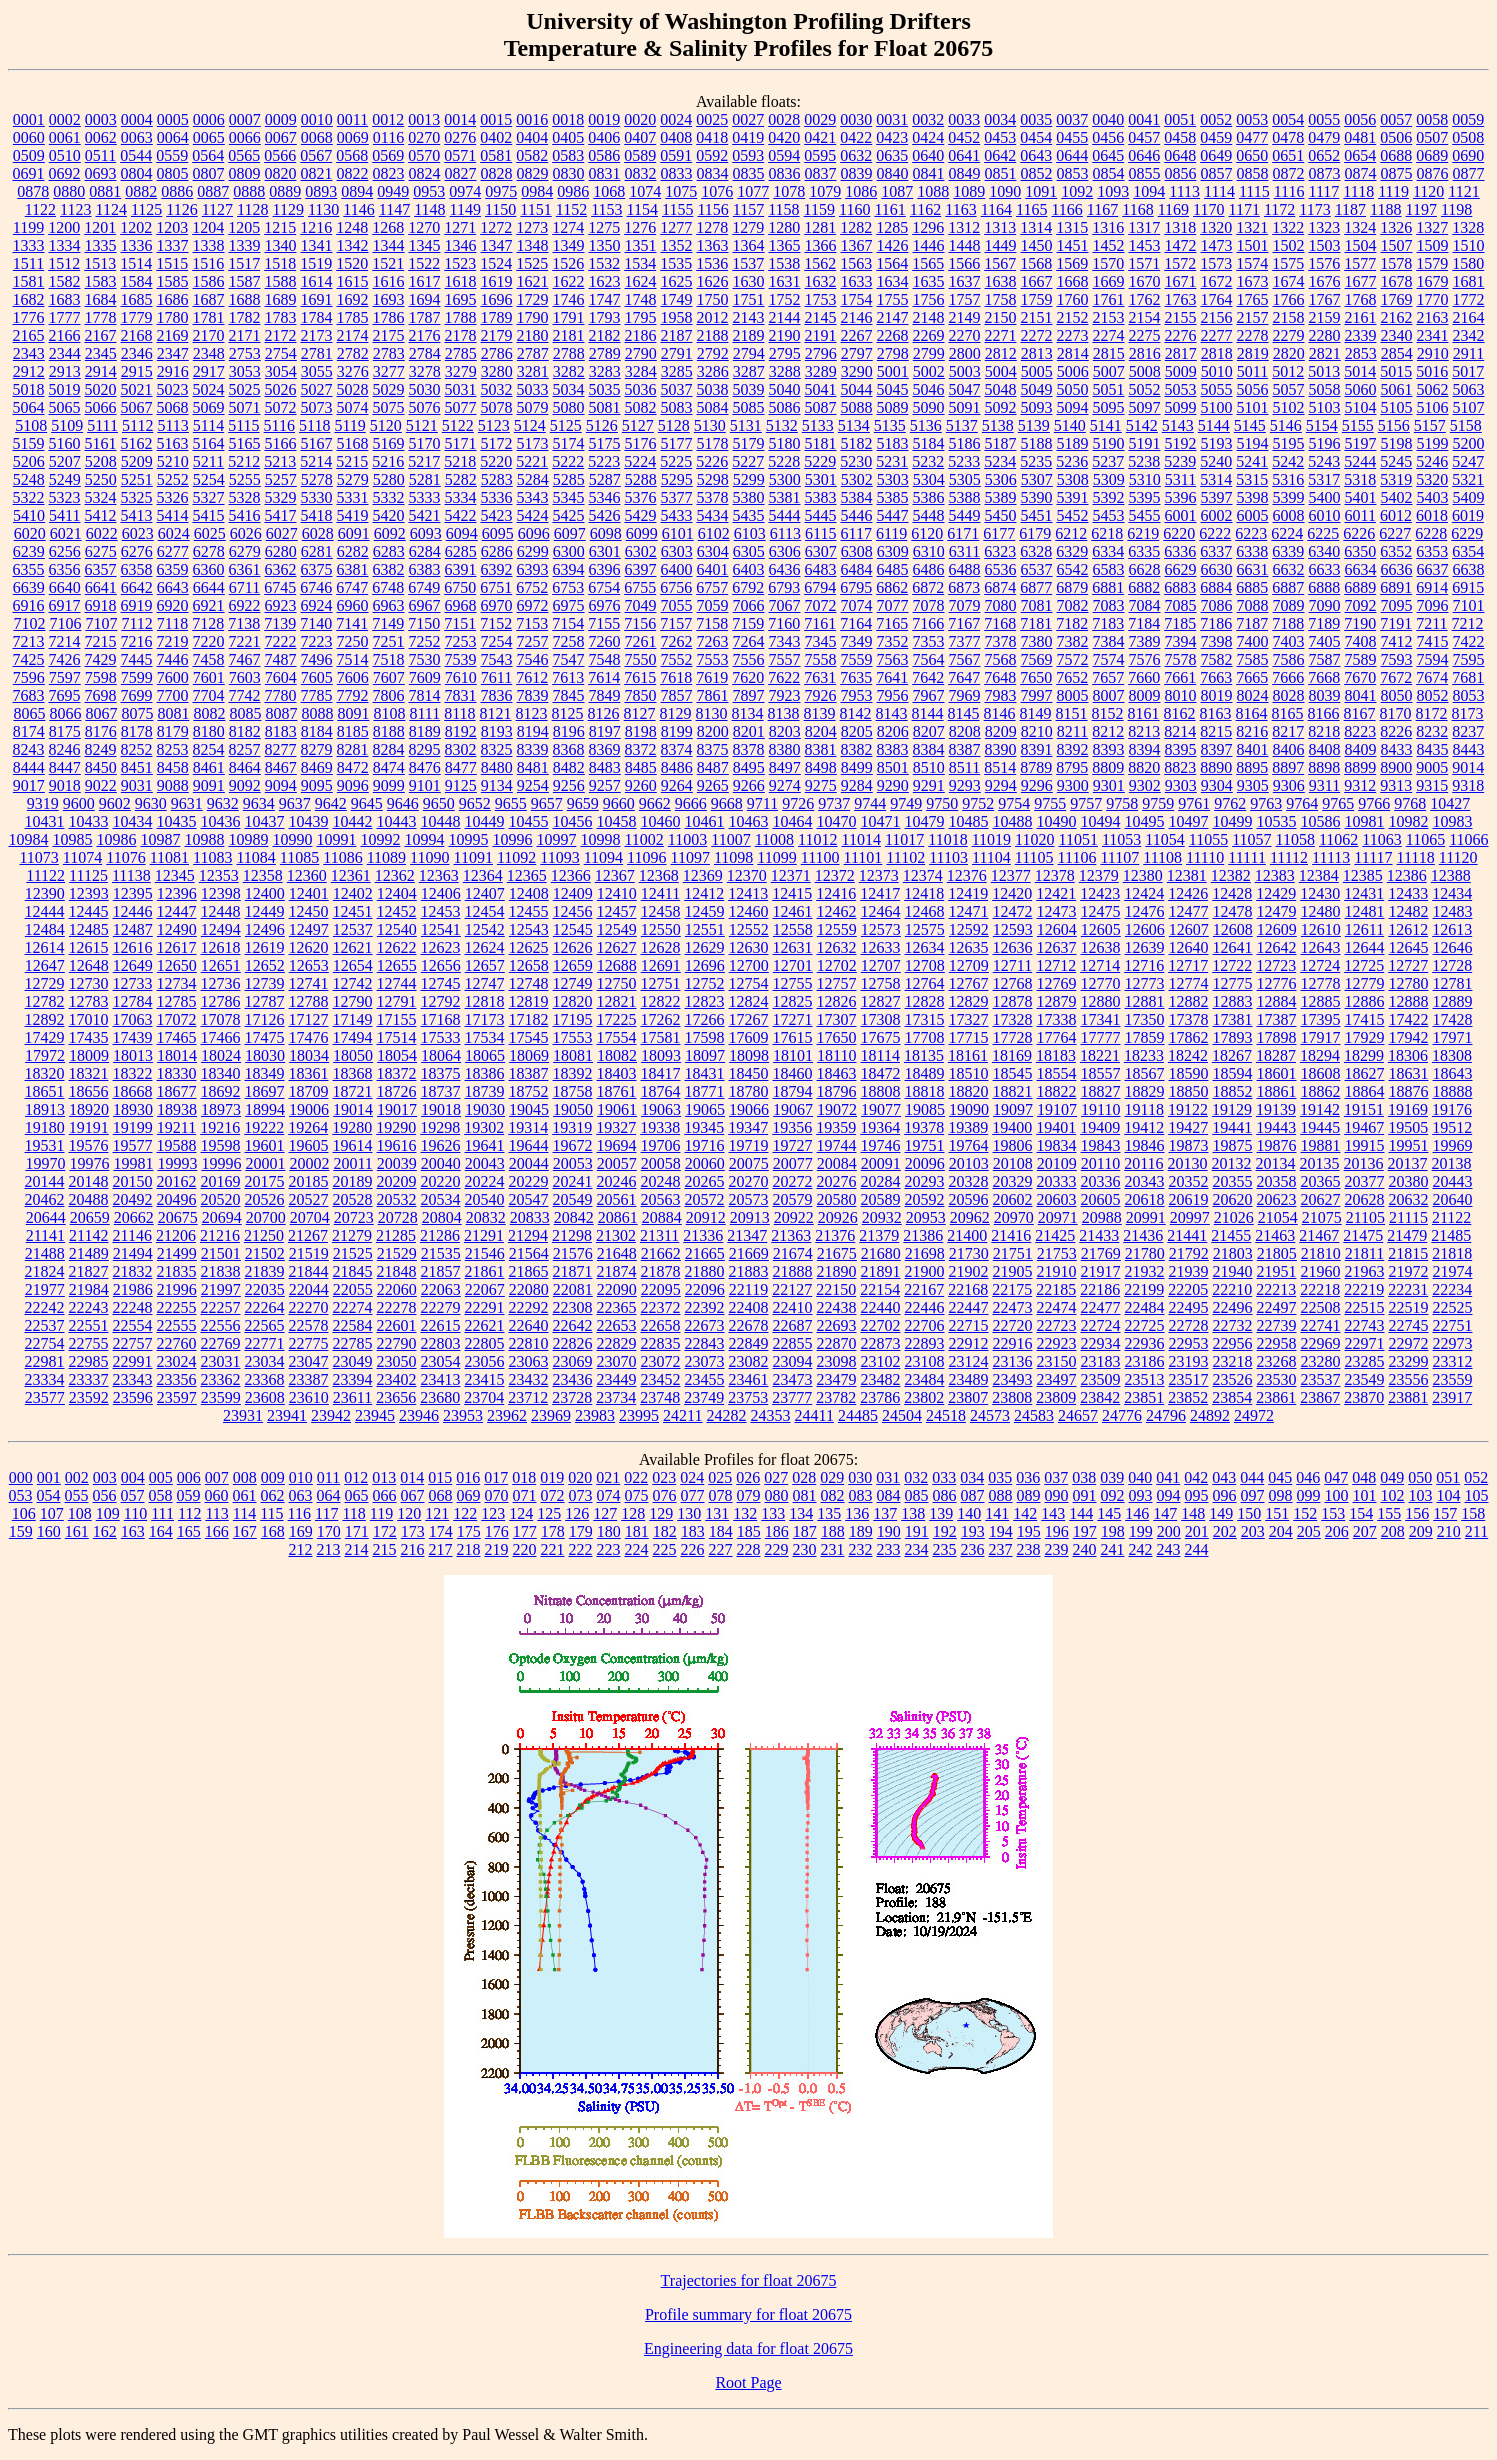 The height and width of the screenshot is (2460, 1497). I want to click on 8175, so click(65, 731).